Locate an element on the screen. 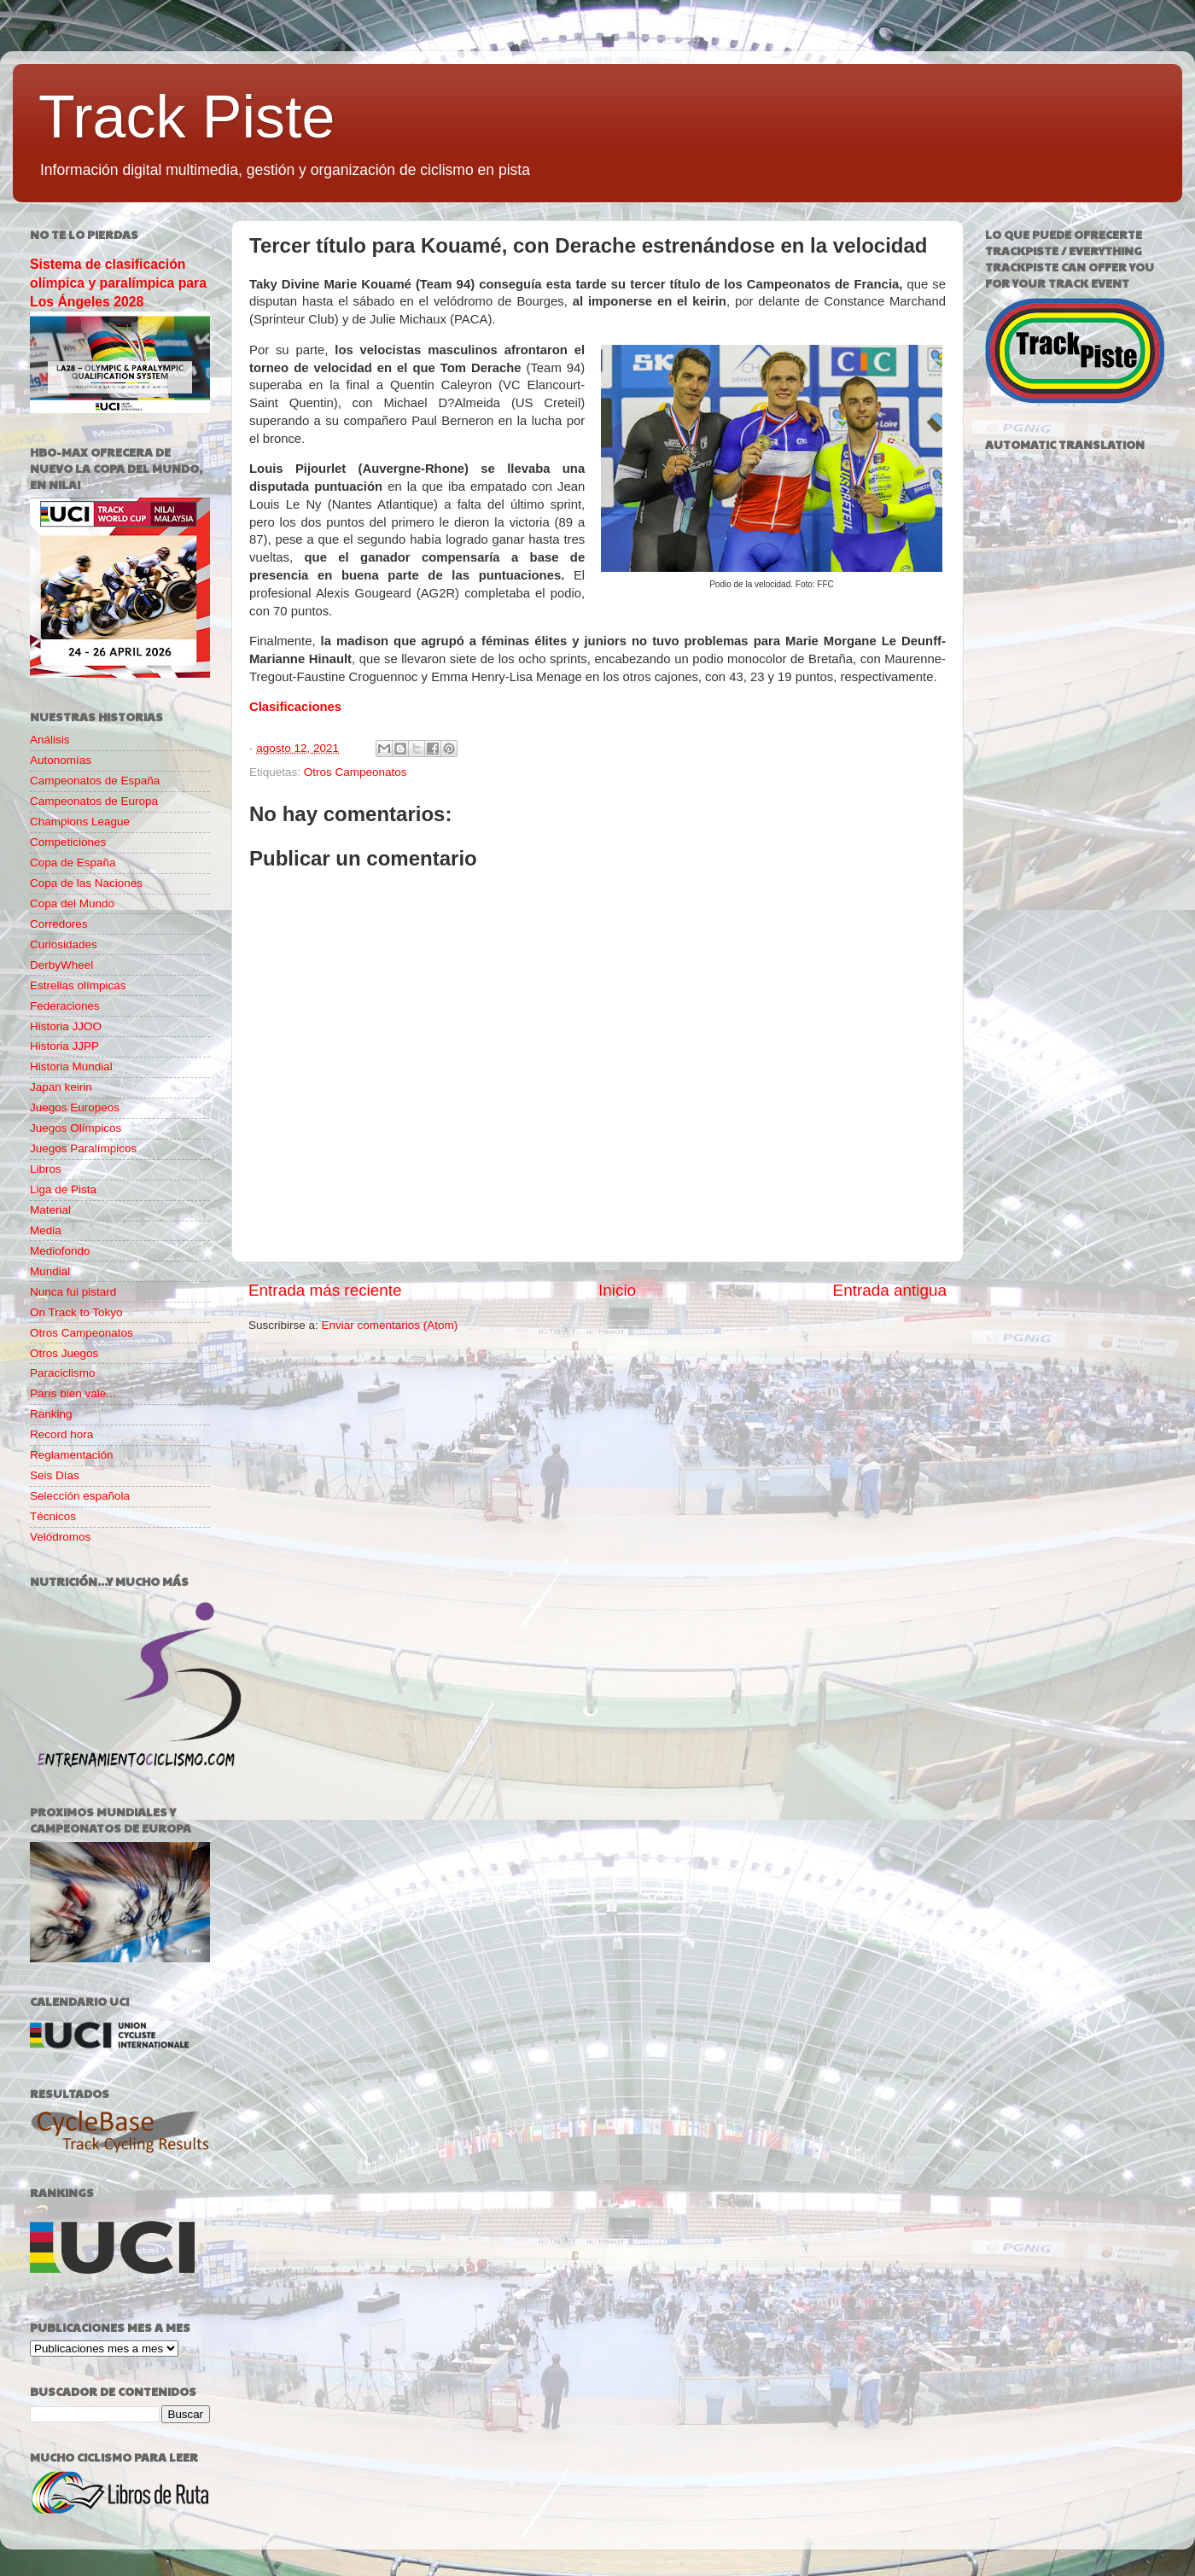  Clasificaciones is located at coordinates (295, 707).